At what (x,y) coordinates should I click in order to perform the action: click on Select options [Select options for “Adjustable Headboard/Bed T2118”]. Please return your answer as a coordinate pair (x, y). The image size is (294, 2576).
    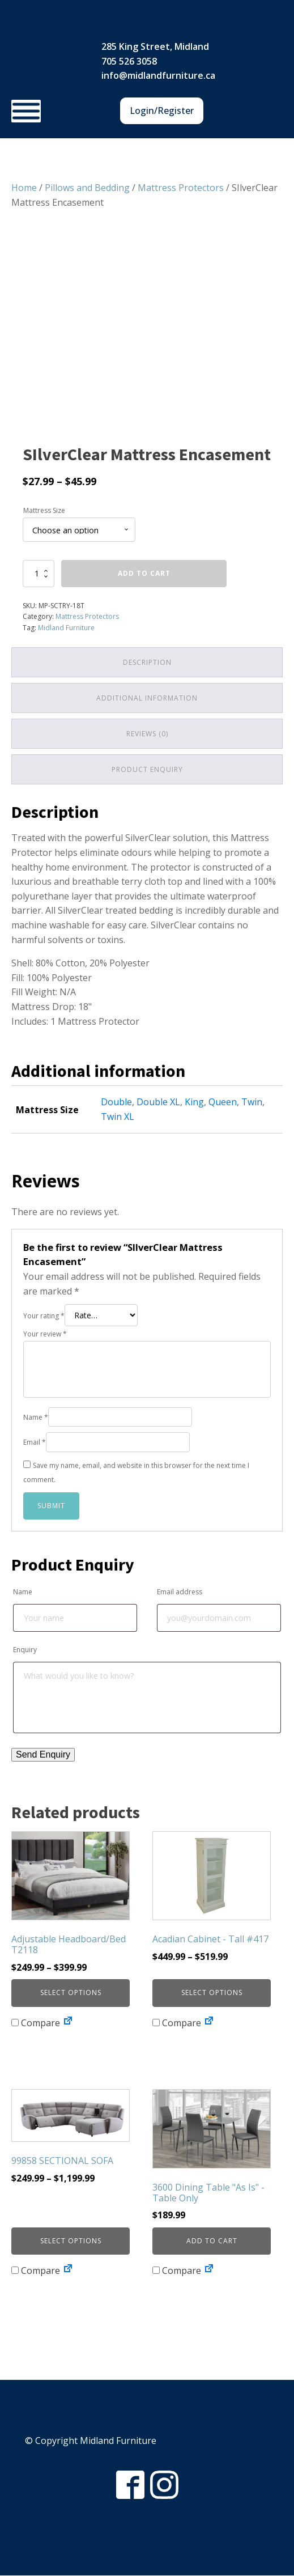
    Looking at the image, I should click on (70, 1993).